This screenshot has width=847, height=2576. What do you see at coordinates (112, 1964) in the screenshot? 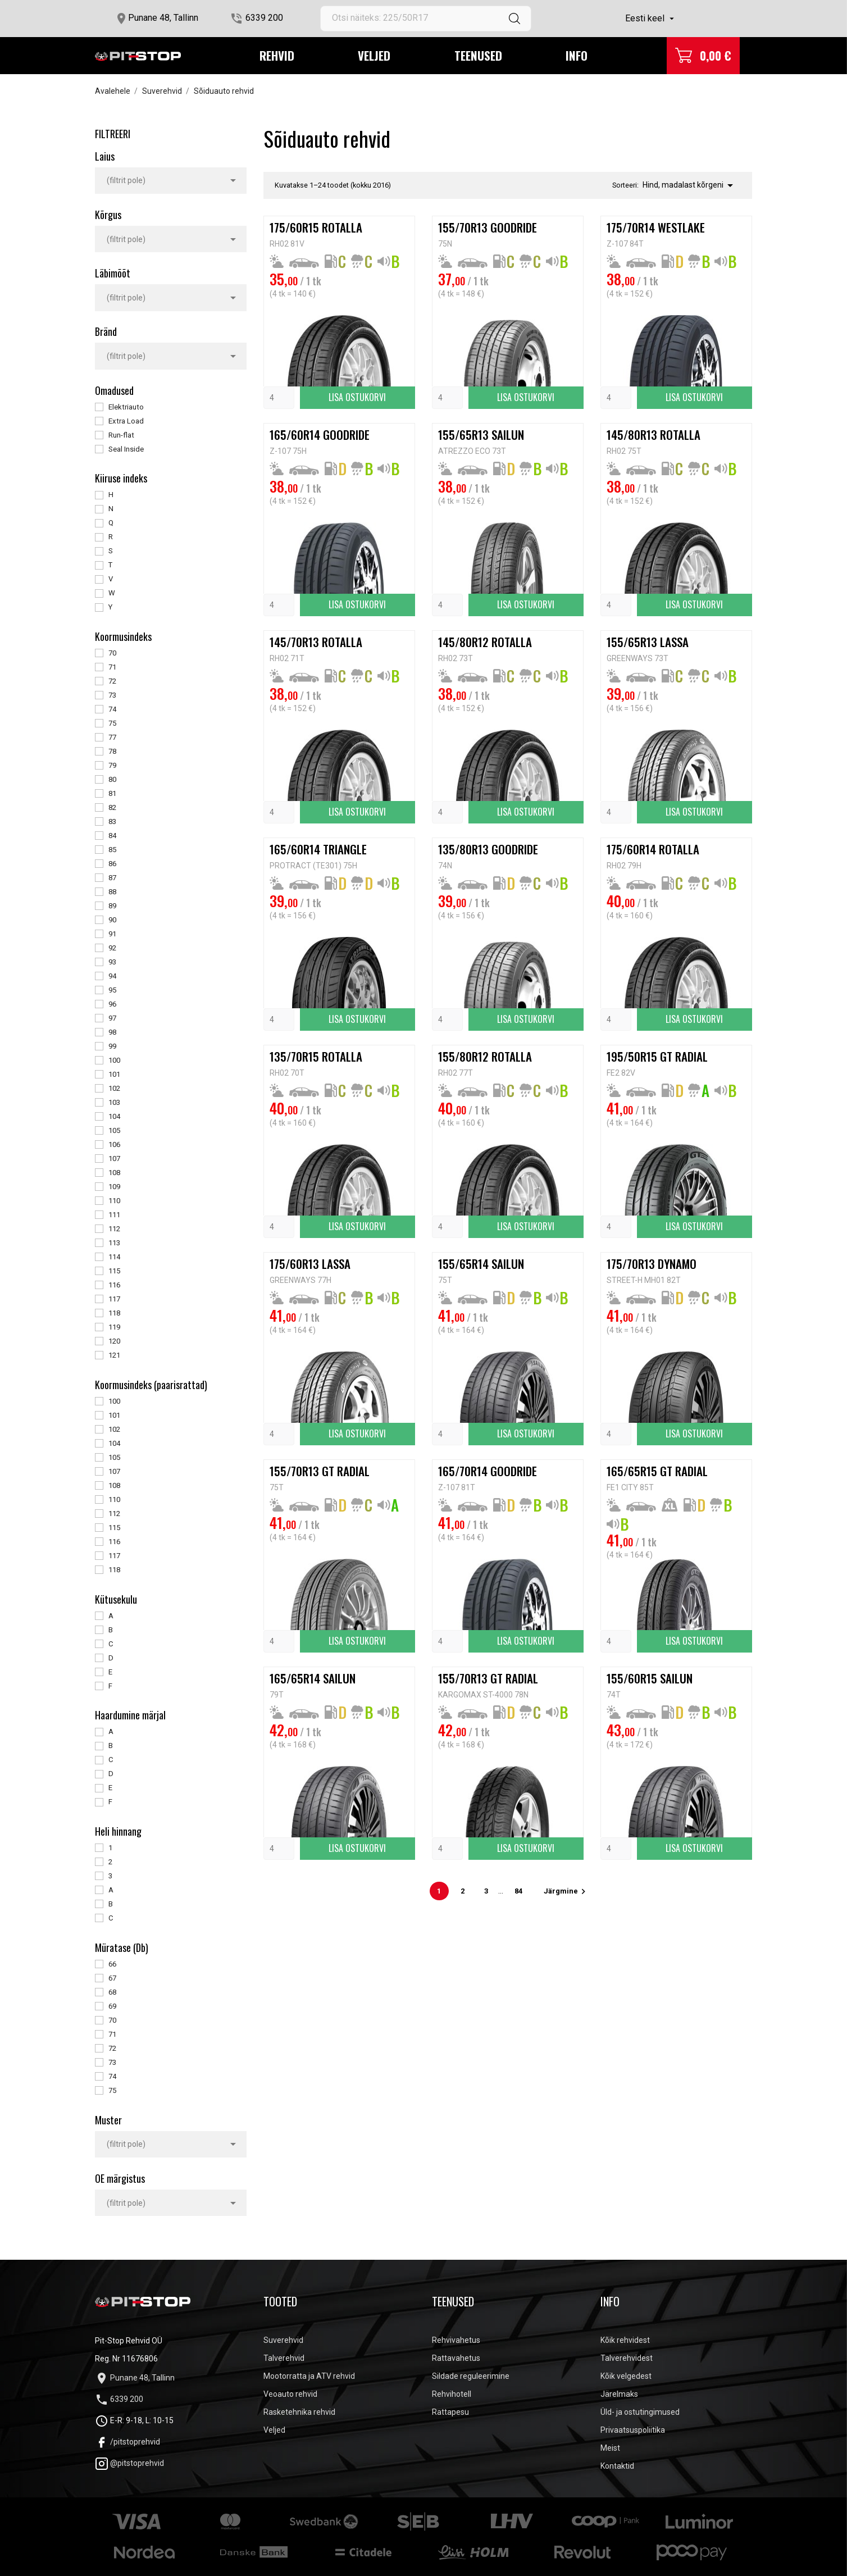
I see `66` at bounding box center [112, 1964].